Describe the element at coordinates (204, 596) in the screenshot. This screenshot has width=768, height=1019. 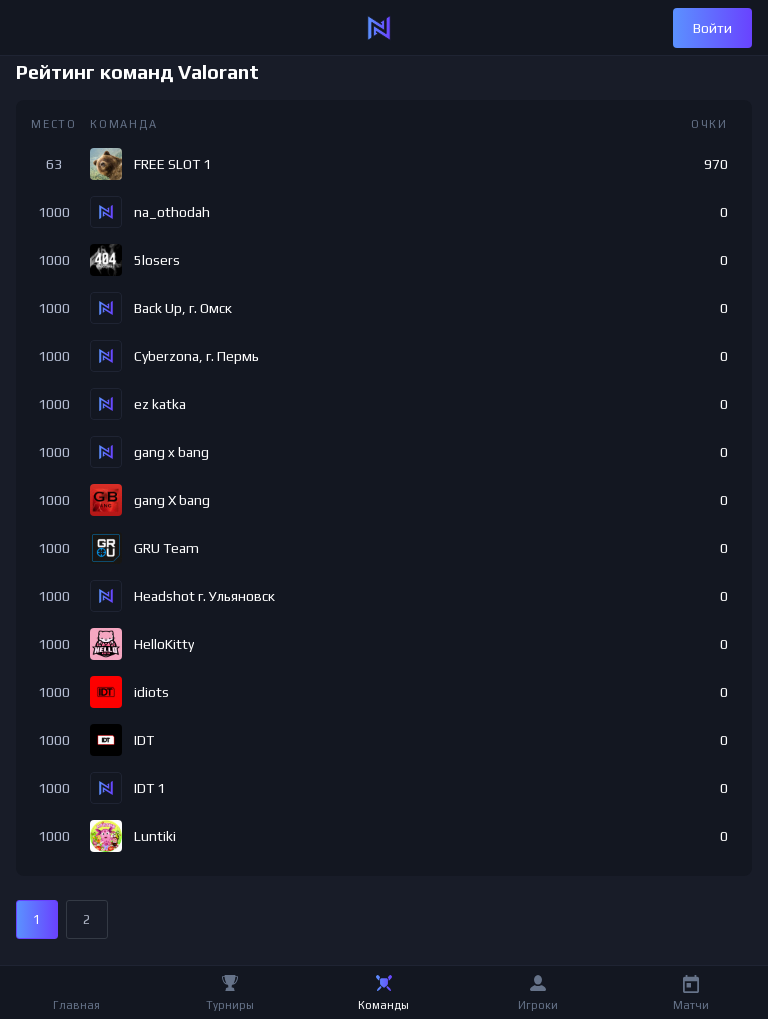
I see `Headshot г. Ульяновск` at that location.